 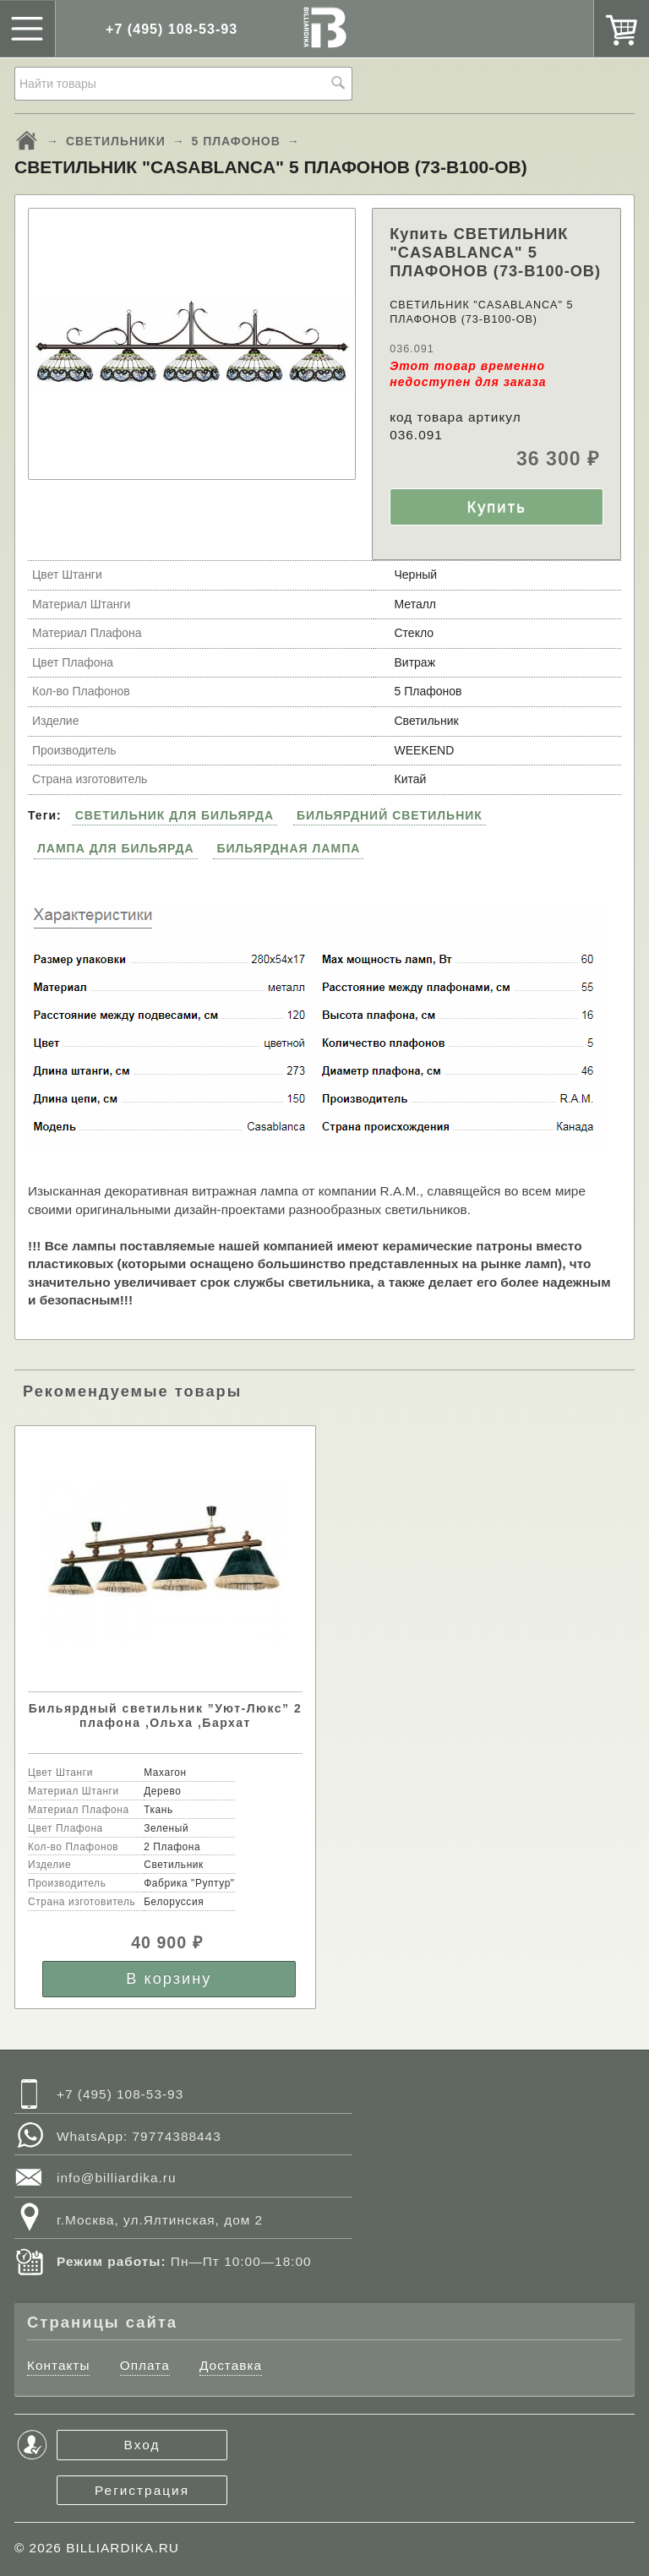 I want to click on ЛАМПА ДЛЯ БИЛЬЯРДА, so click(x=115, y=848).